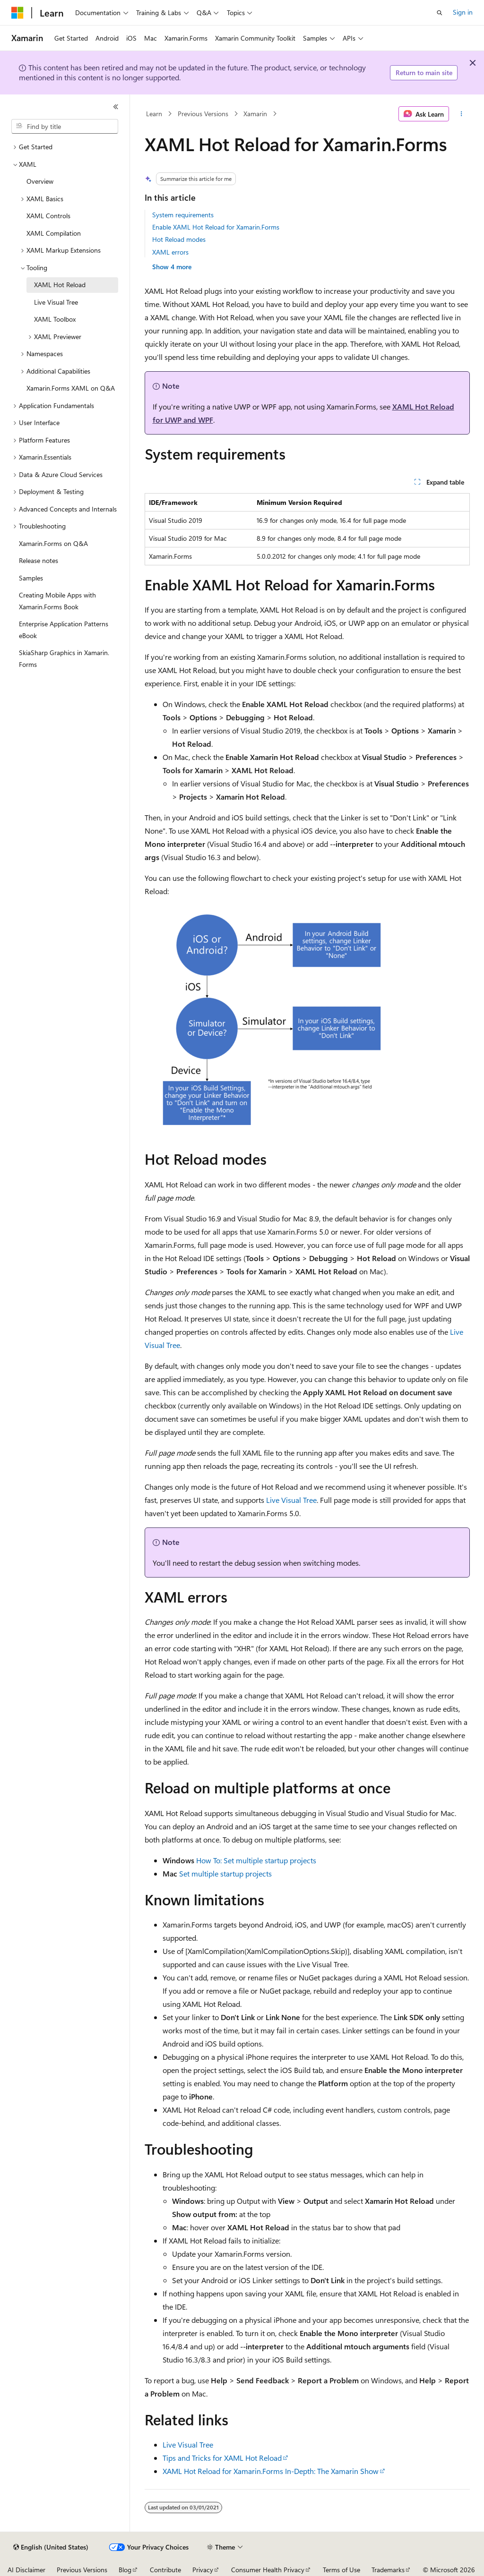 Image resolution: width=484 pixels, height=2576 pixels. I want to click on XAML Hot Reload for Xamarin.Forms In-Depth: The Xamarin Show, so click(271, 2471).